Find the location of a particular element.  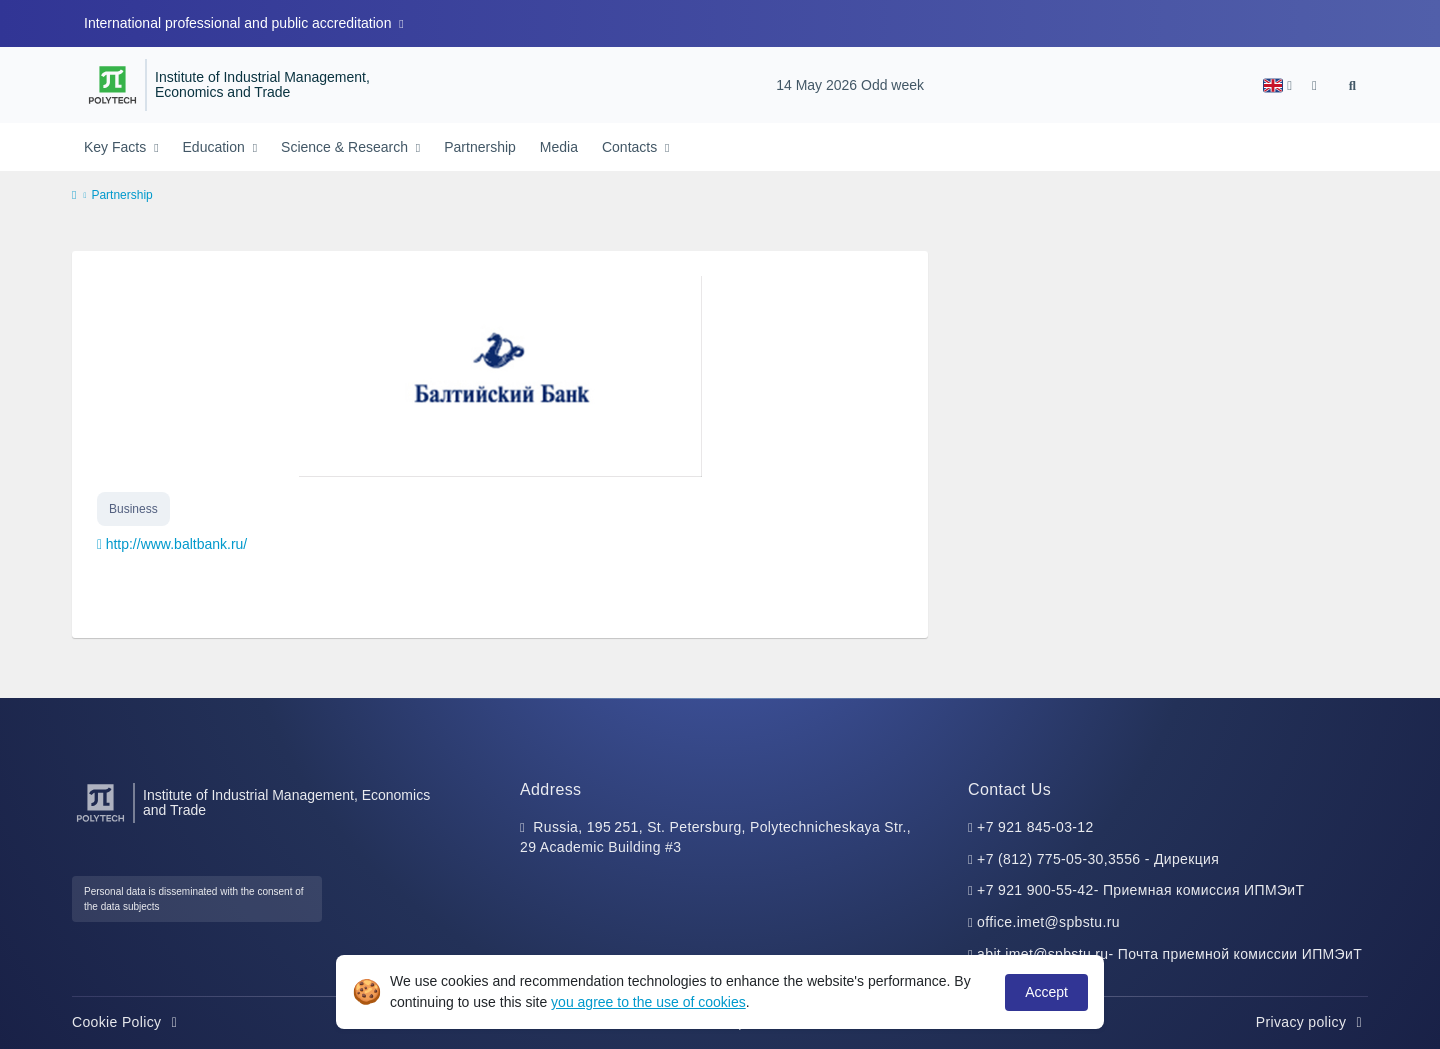

[button] is located at coordinates (1277, 85).